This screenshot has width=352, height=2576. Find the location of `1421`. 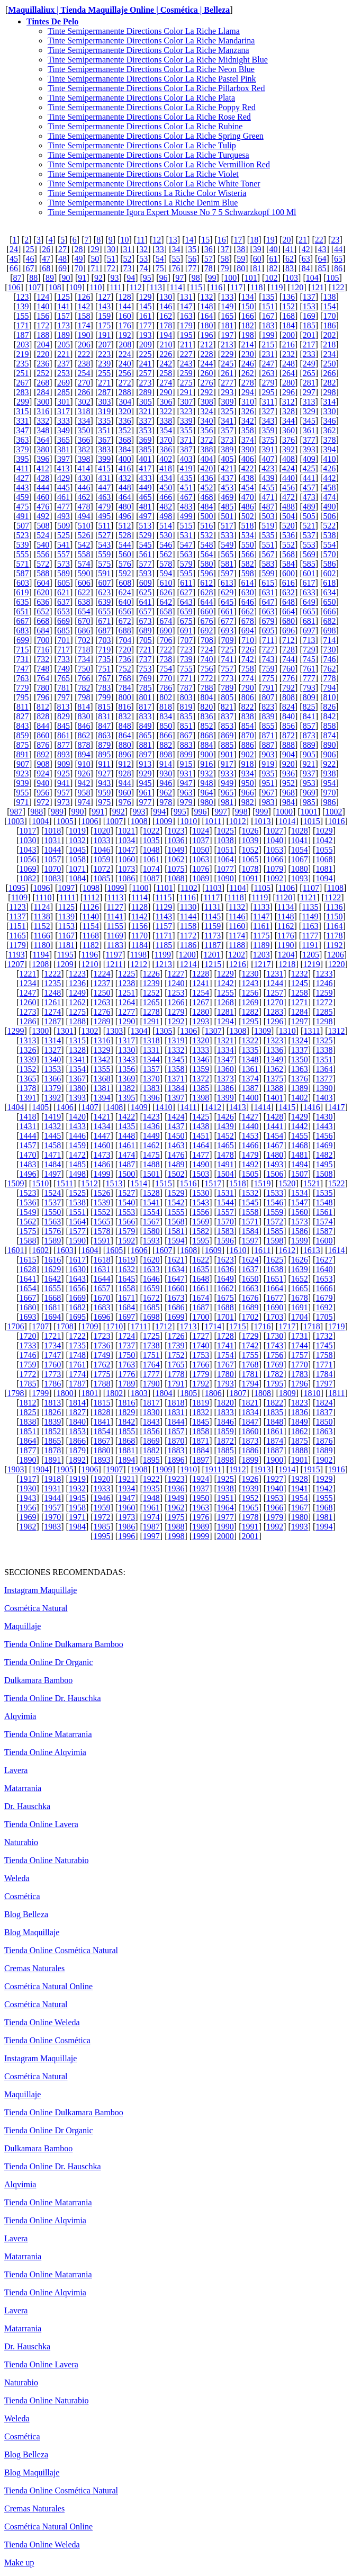

1421 is located at coordinates (102, 1116).